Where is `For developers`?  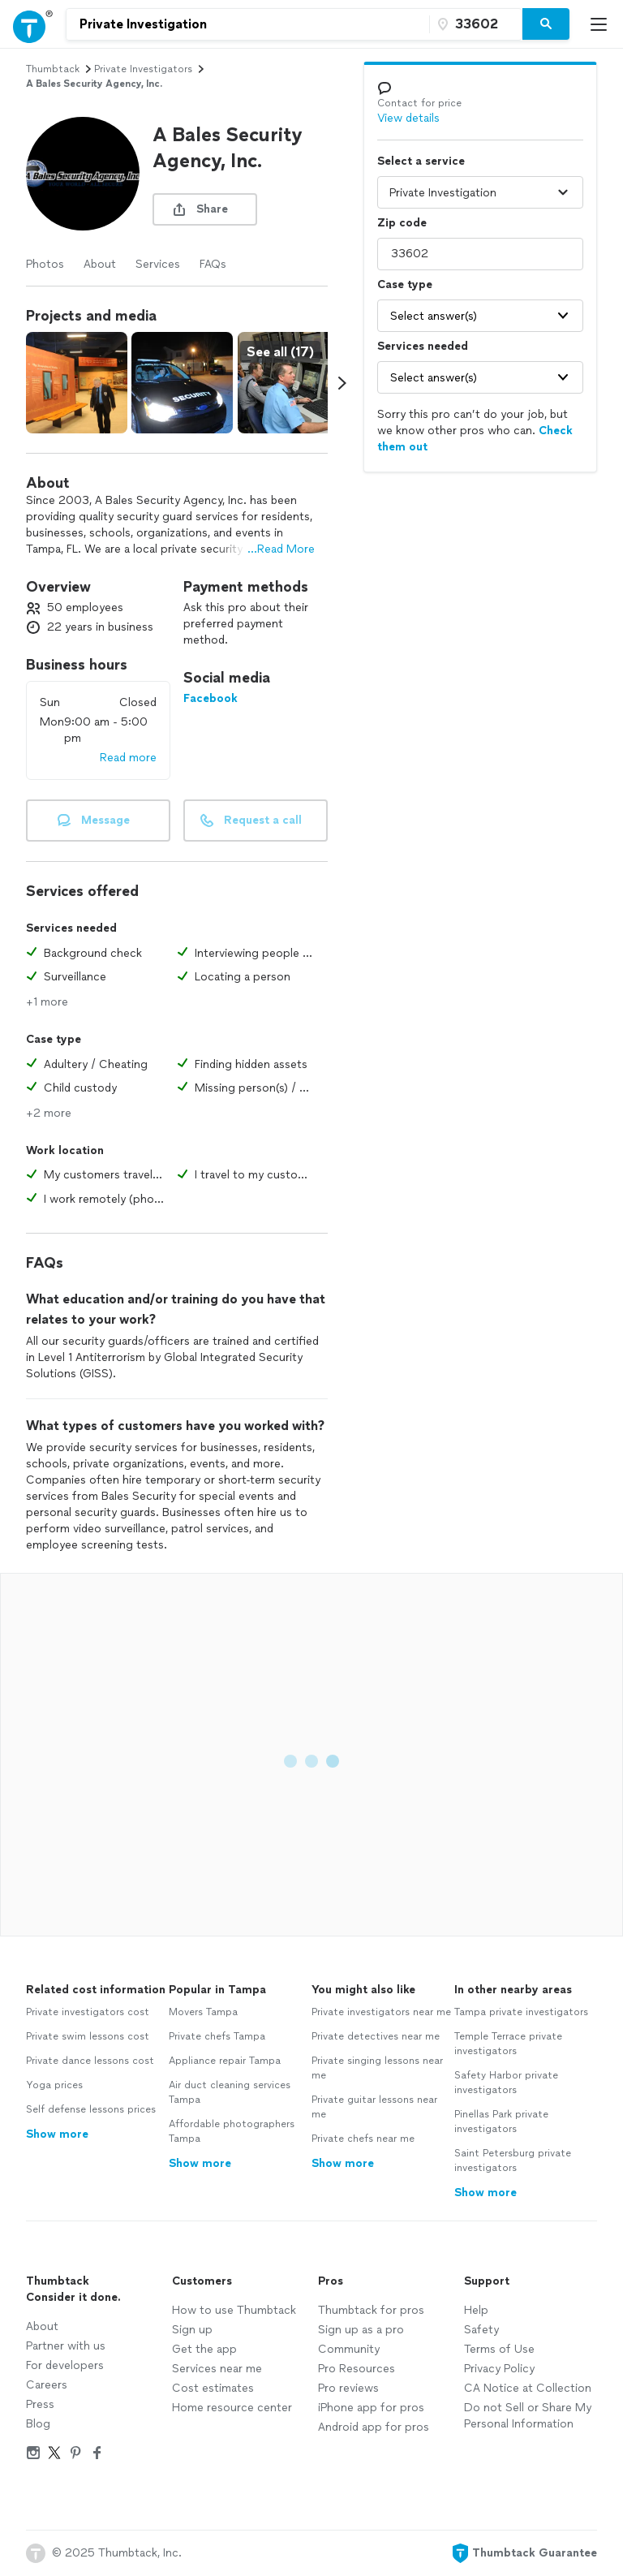
For developers is located at coordinates (65, 2365).